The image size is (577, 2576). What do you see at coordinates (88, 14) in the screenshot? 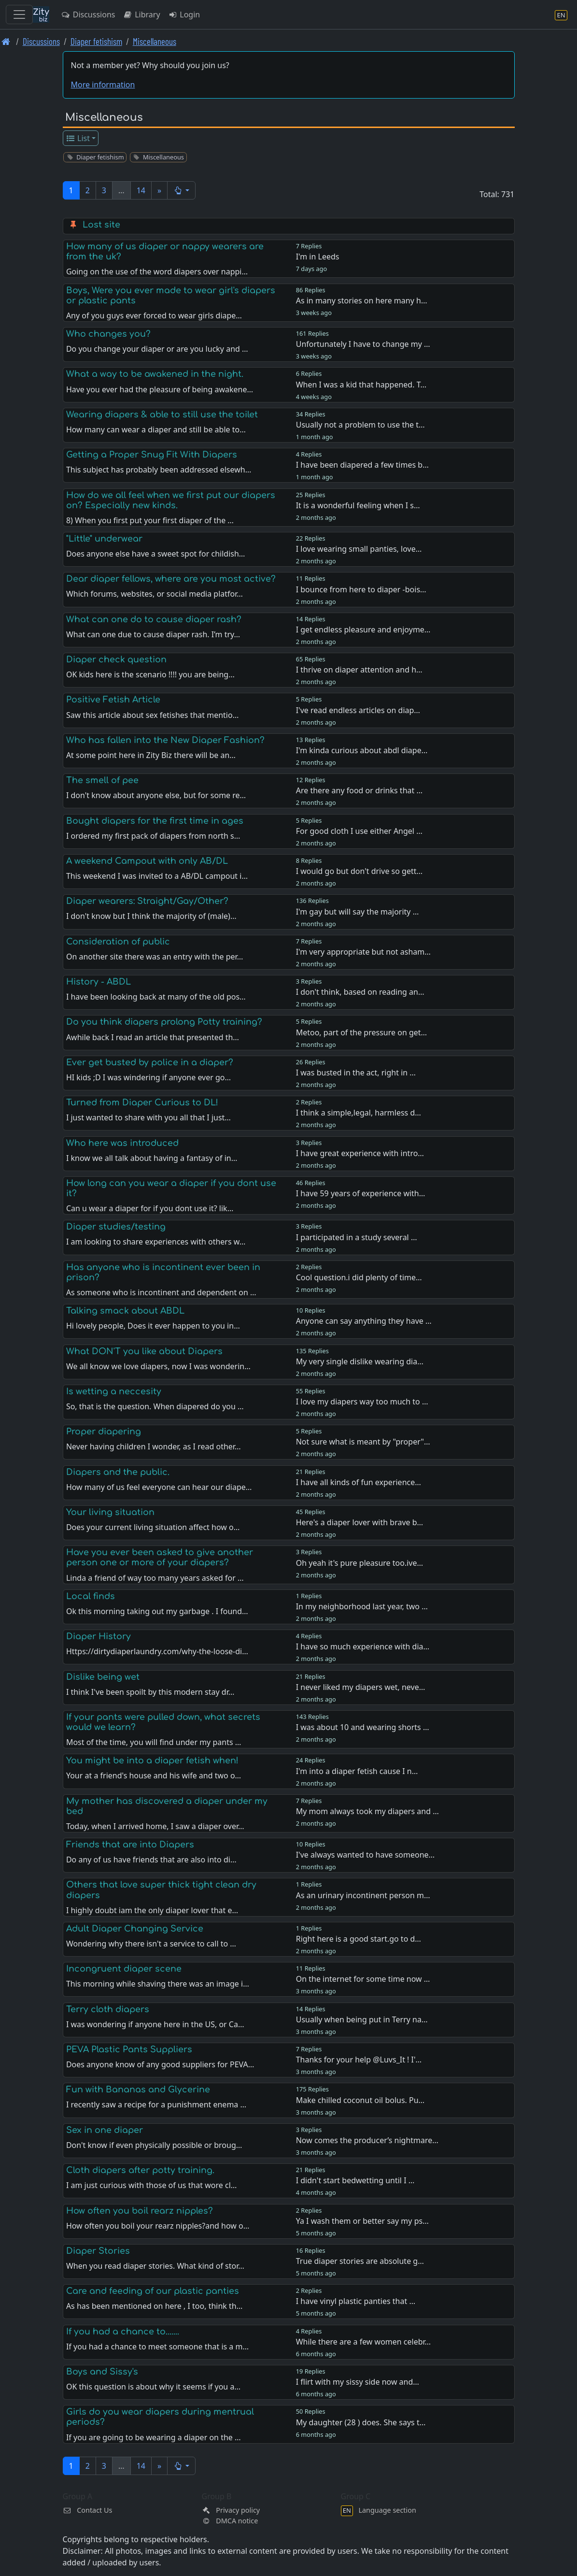
I see `Discussions` at bounding box center [88, 14].